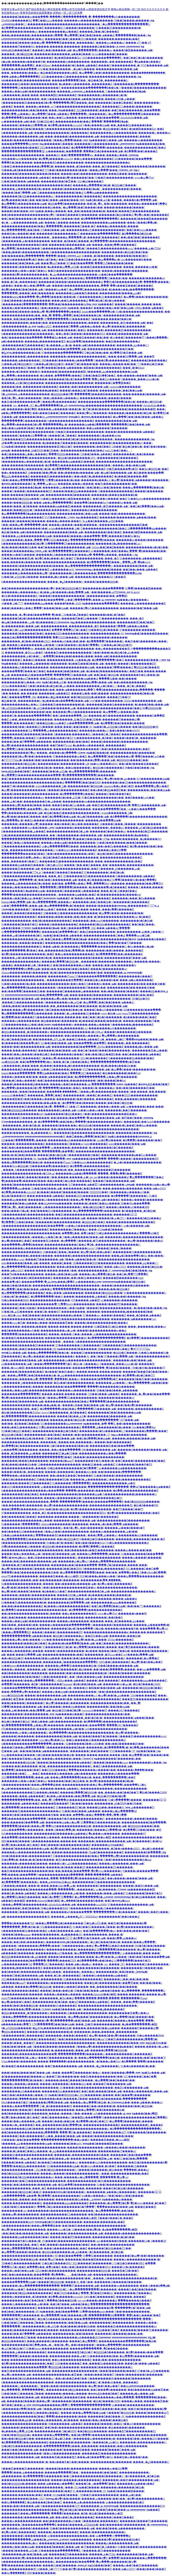  I want to click on ��Ʒ��������avһ��, so click(72, 965).